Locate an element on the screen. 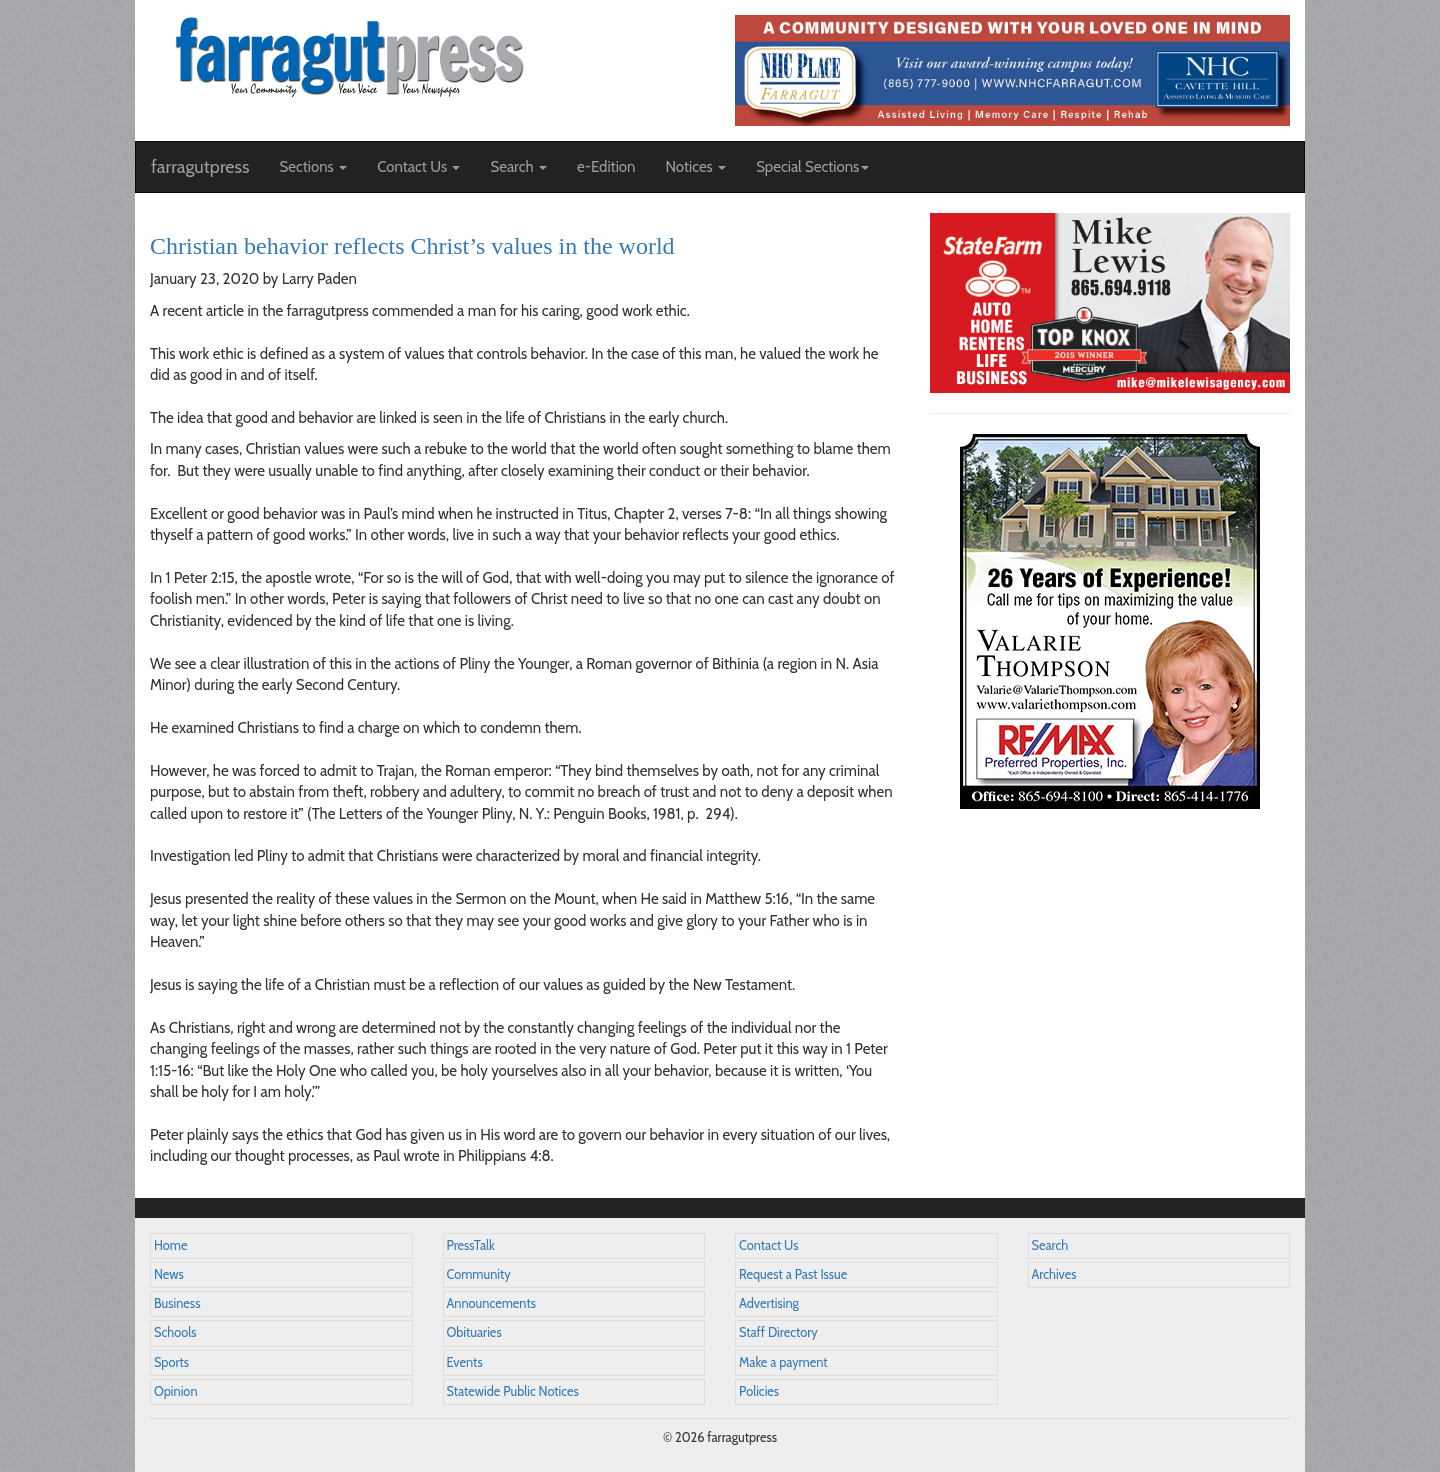 This screenshot has height=1472, width=1440. Sections [button] is located at coordinates (313, 167).